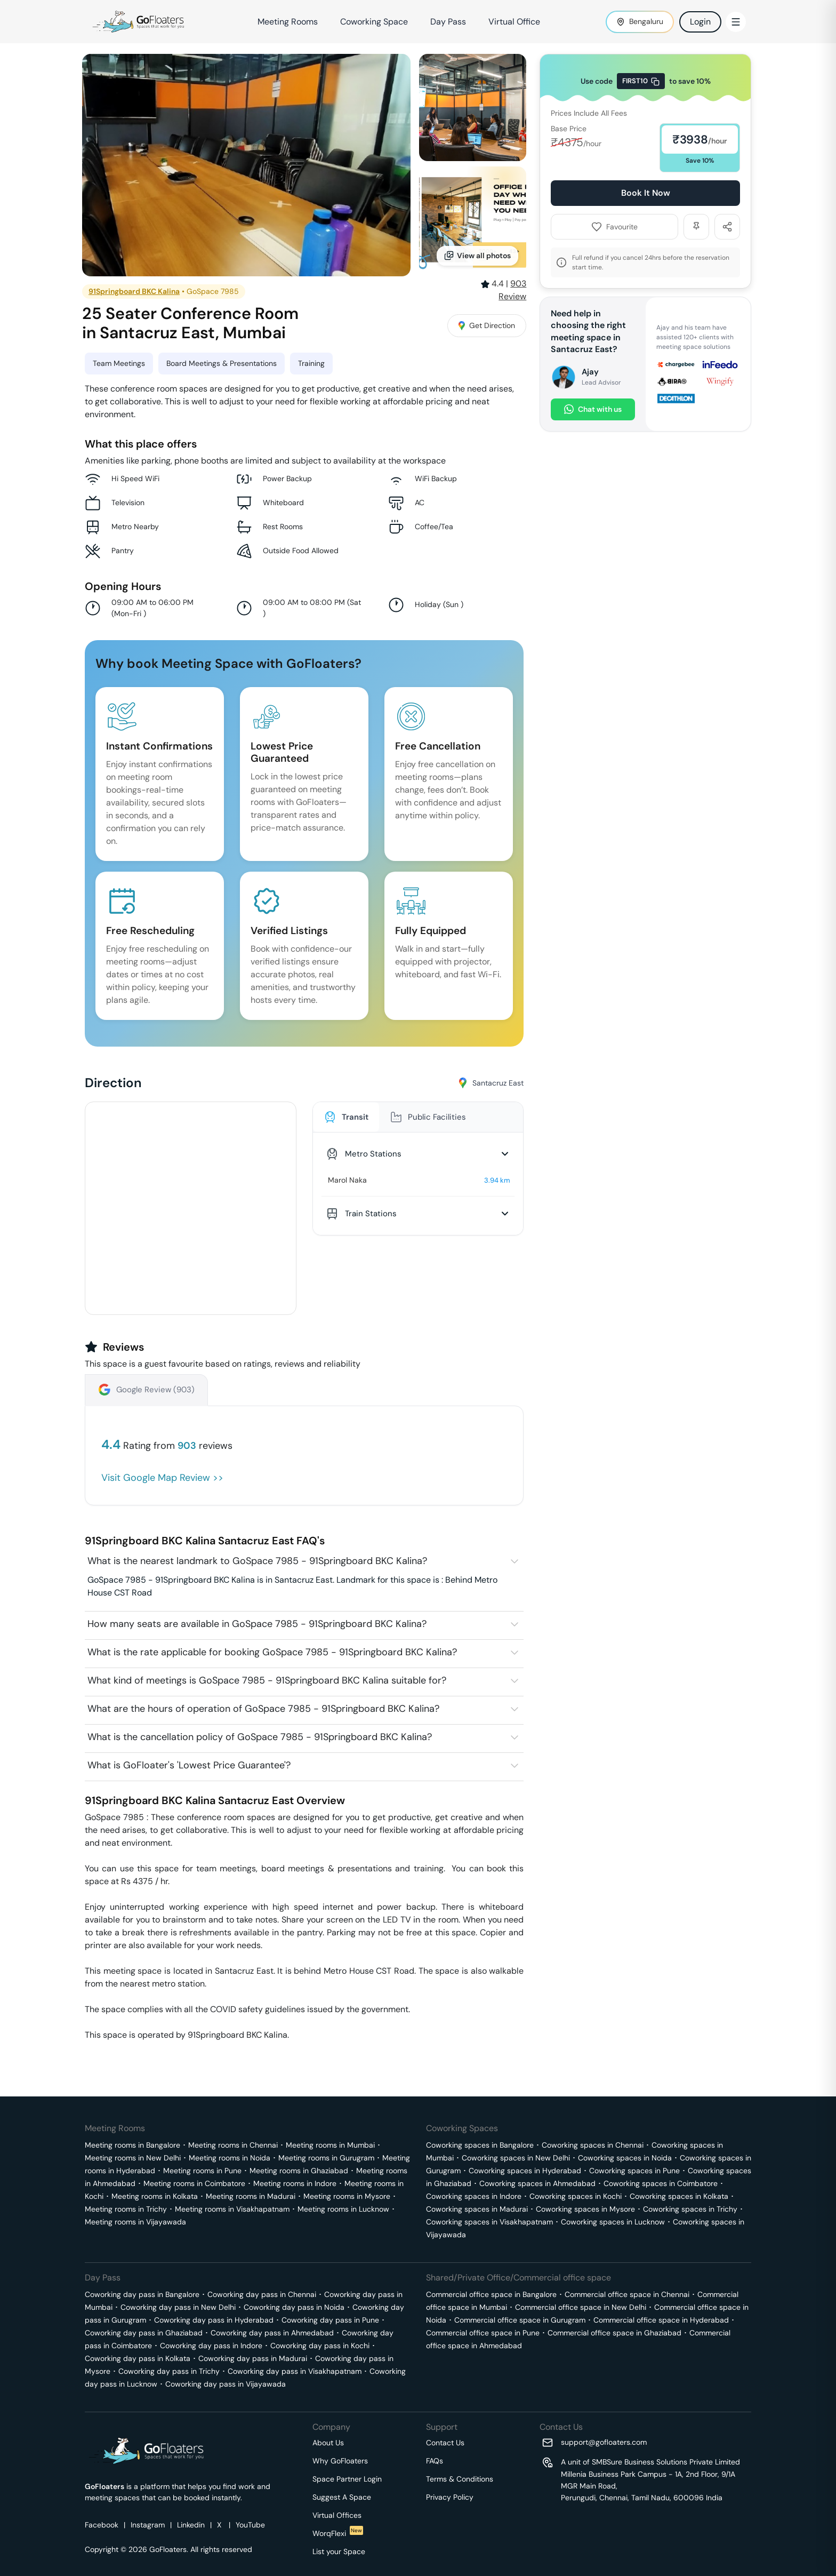 This screenshot has height=2576, width=836. Describe the element at coordinates (736, 22) in the screenshot. I see `[Toggle Menu]` at that location.